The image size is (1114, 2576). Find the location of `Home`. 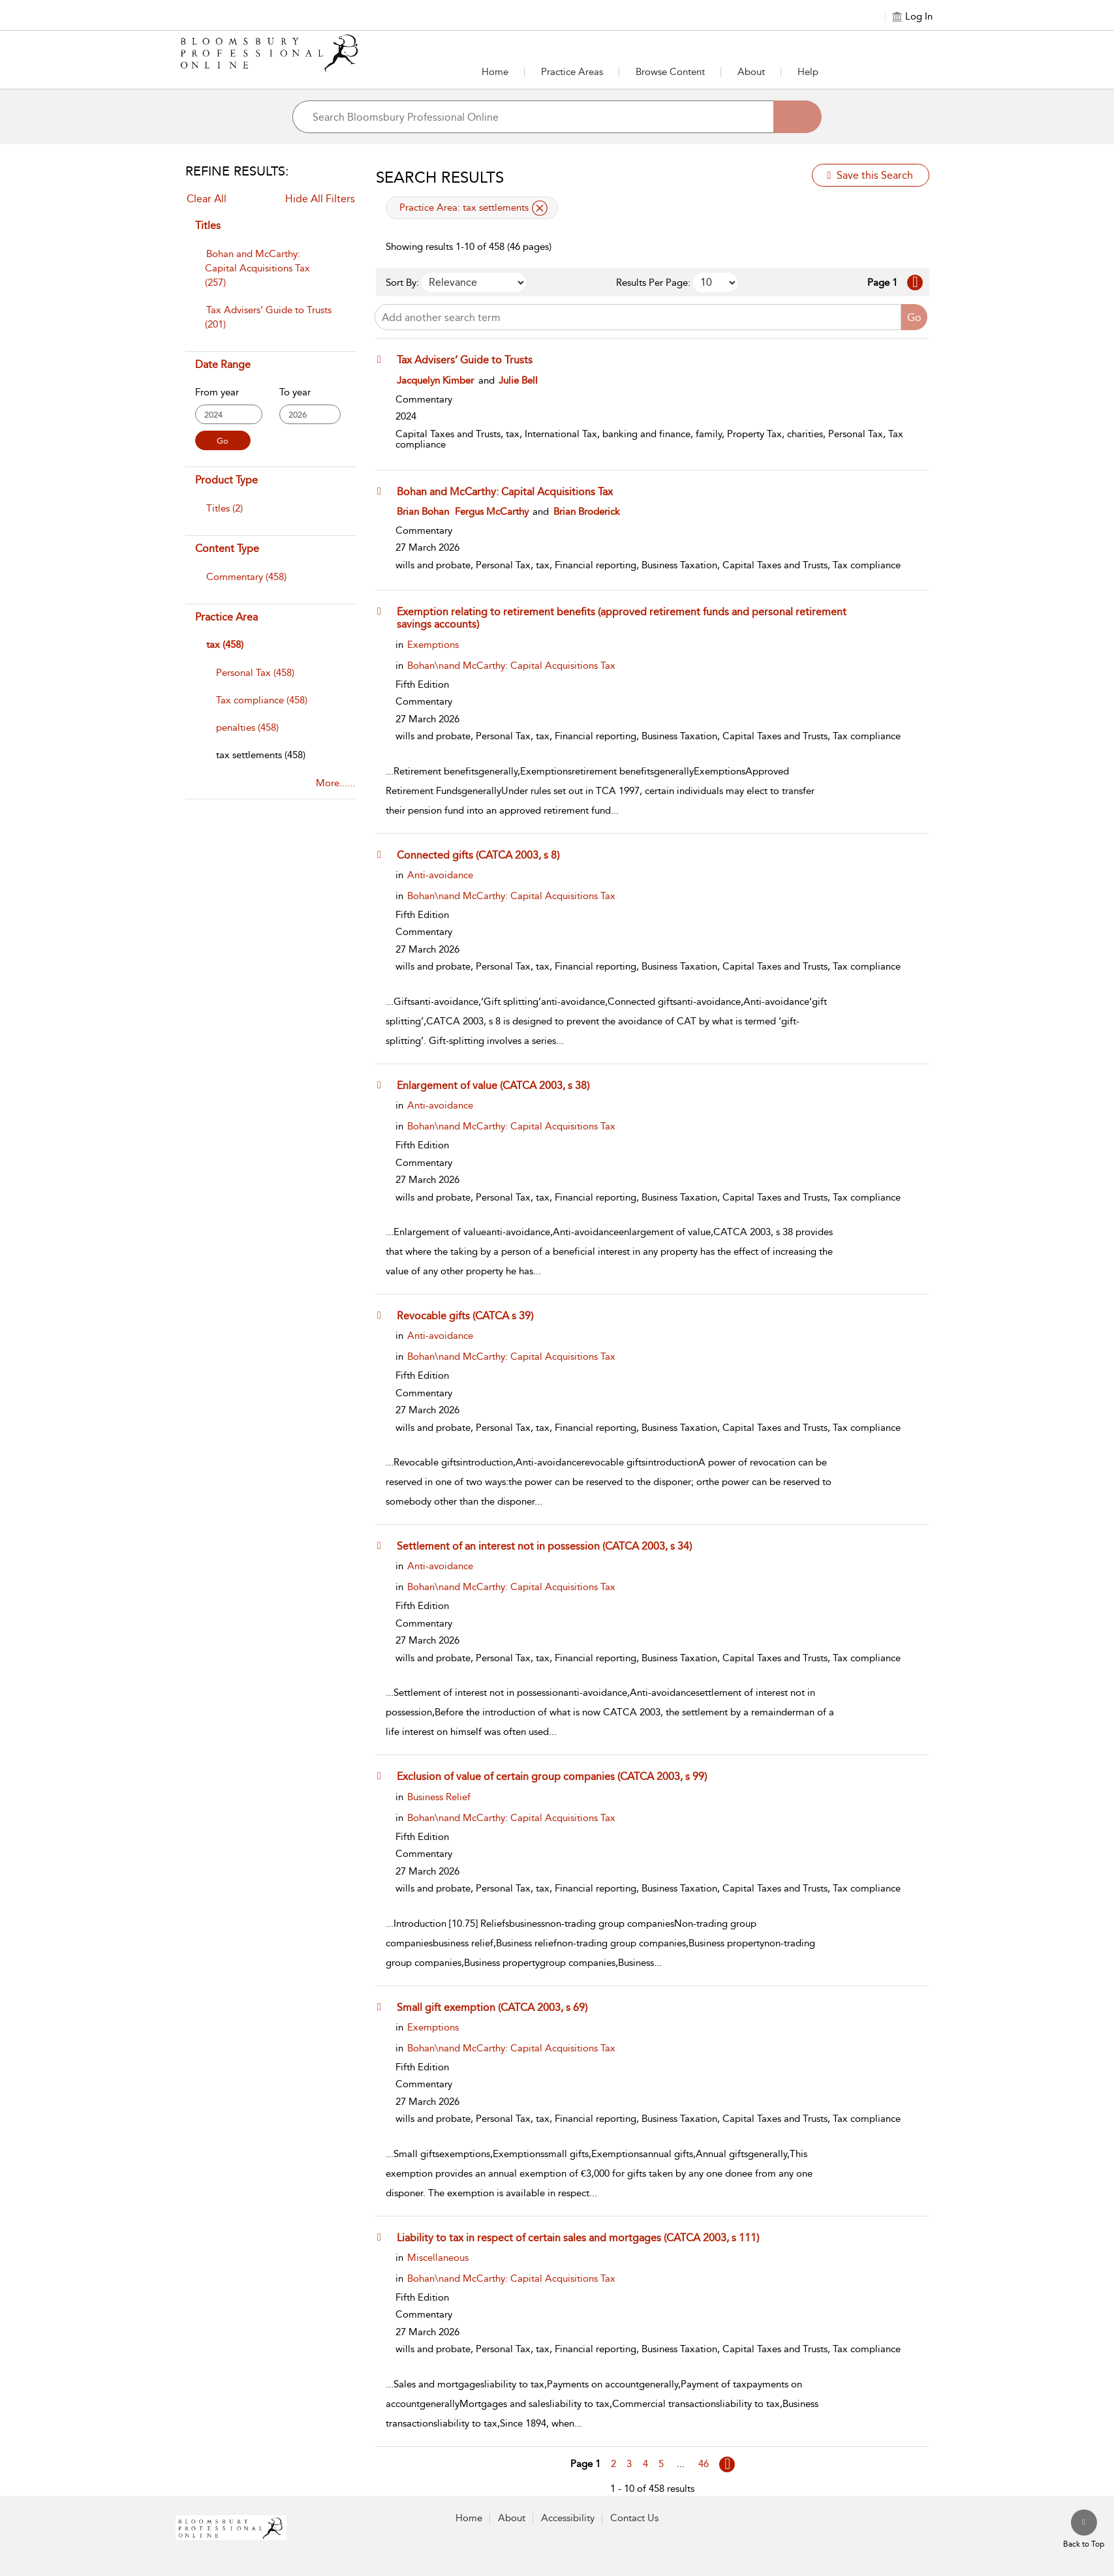

Home is located at coordinates (495, 72).